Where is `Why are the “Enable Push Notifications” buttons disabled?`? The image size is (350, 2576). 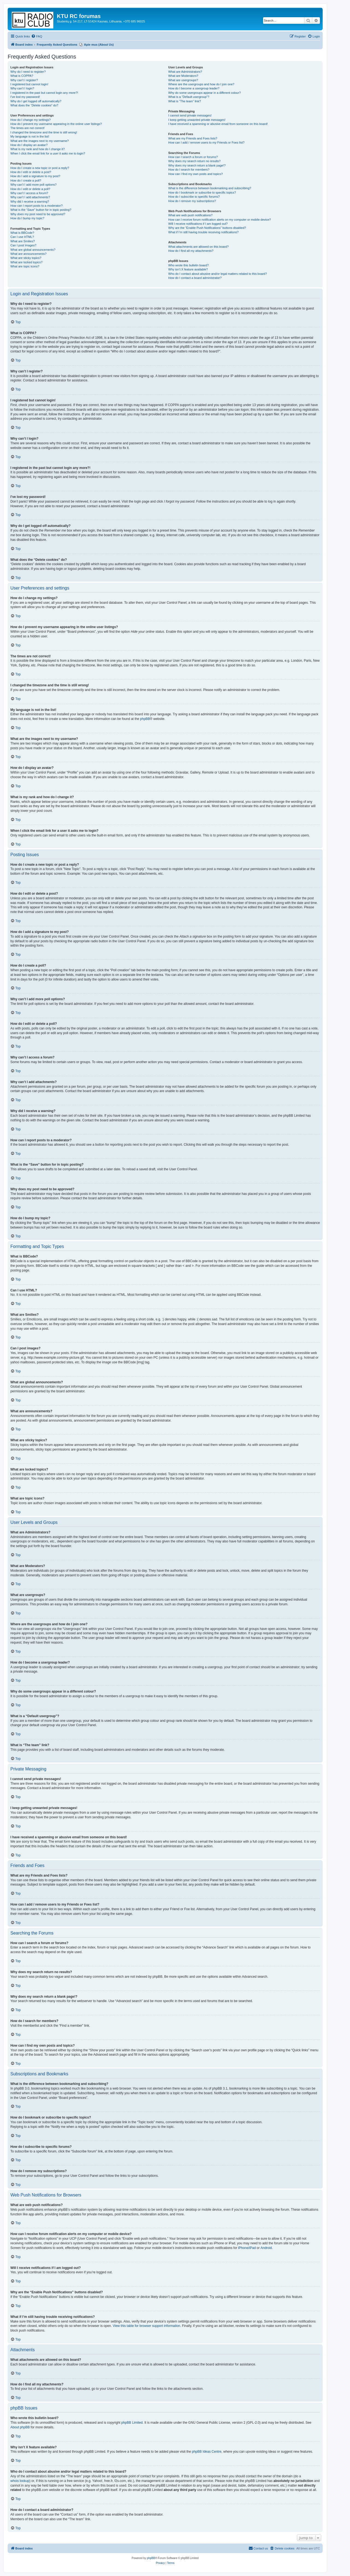 Why are the “Enable Push Notifications” buttons disabled? is located at coordinates (207, 227).